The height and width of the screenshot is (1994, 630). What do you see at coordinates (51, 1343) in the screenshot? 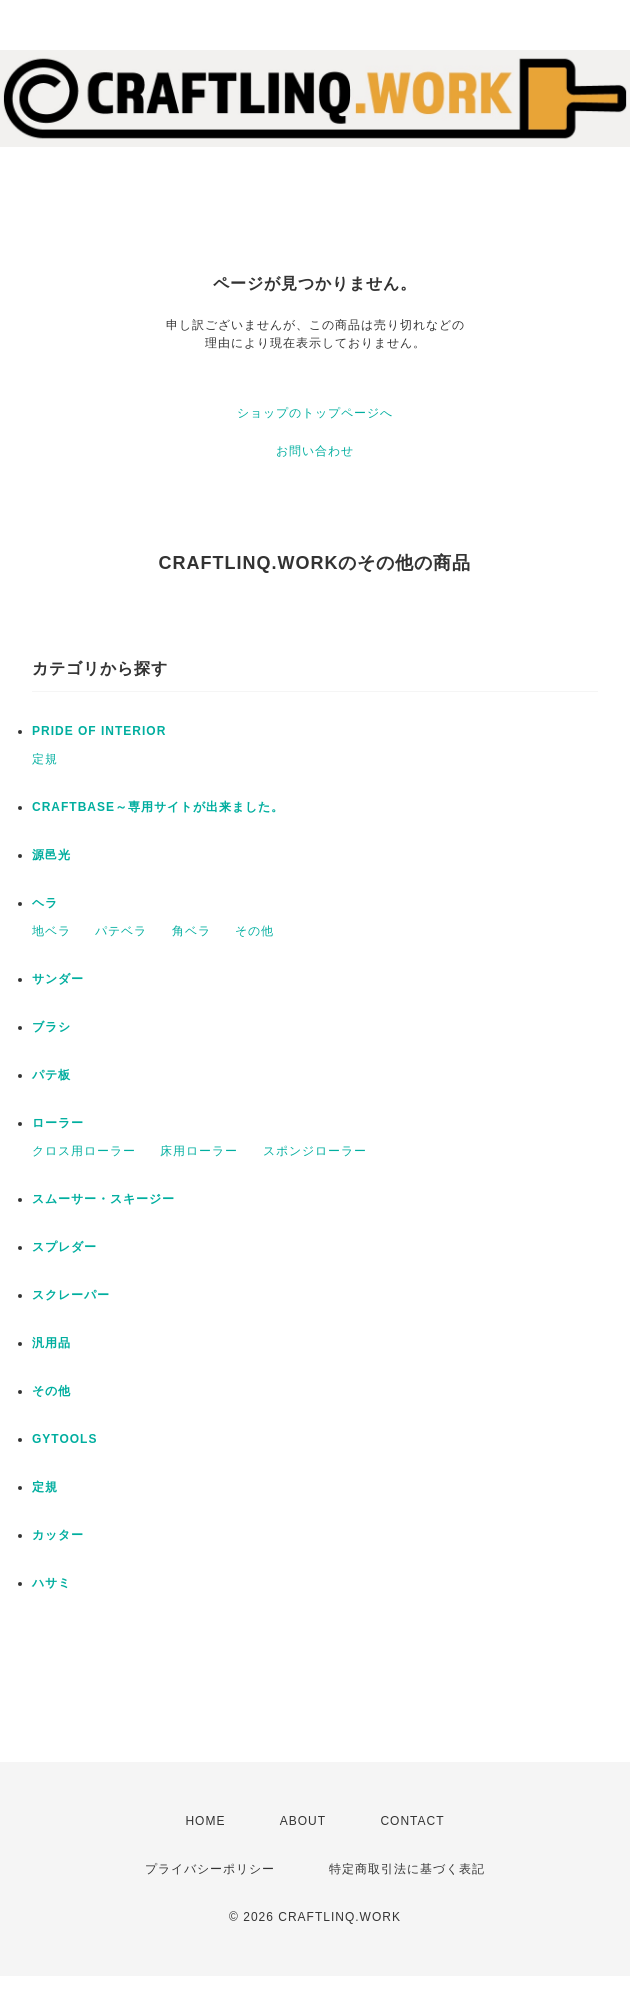
I see `汎用品` at bounding box center [51, 1343].